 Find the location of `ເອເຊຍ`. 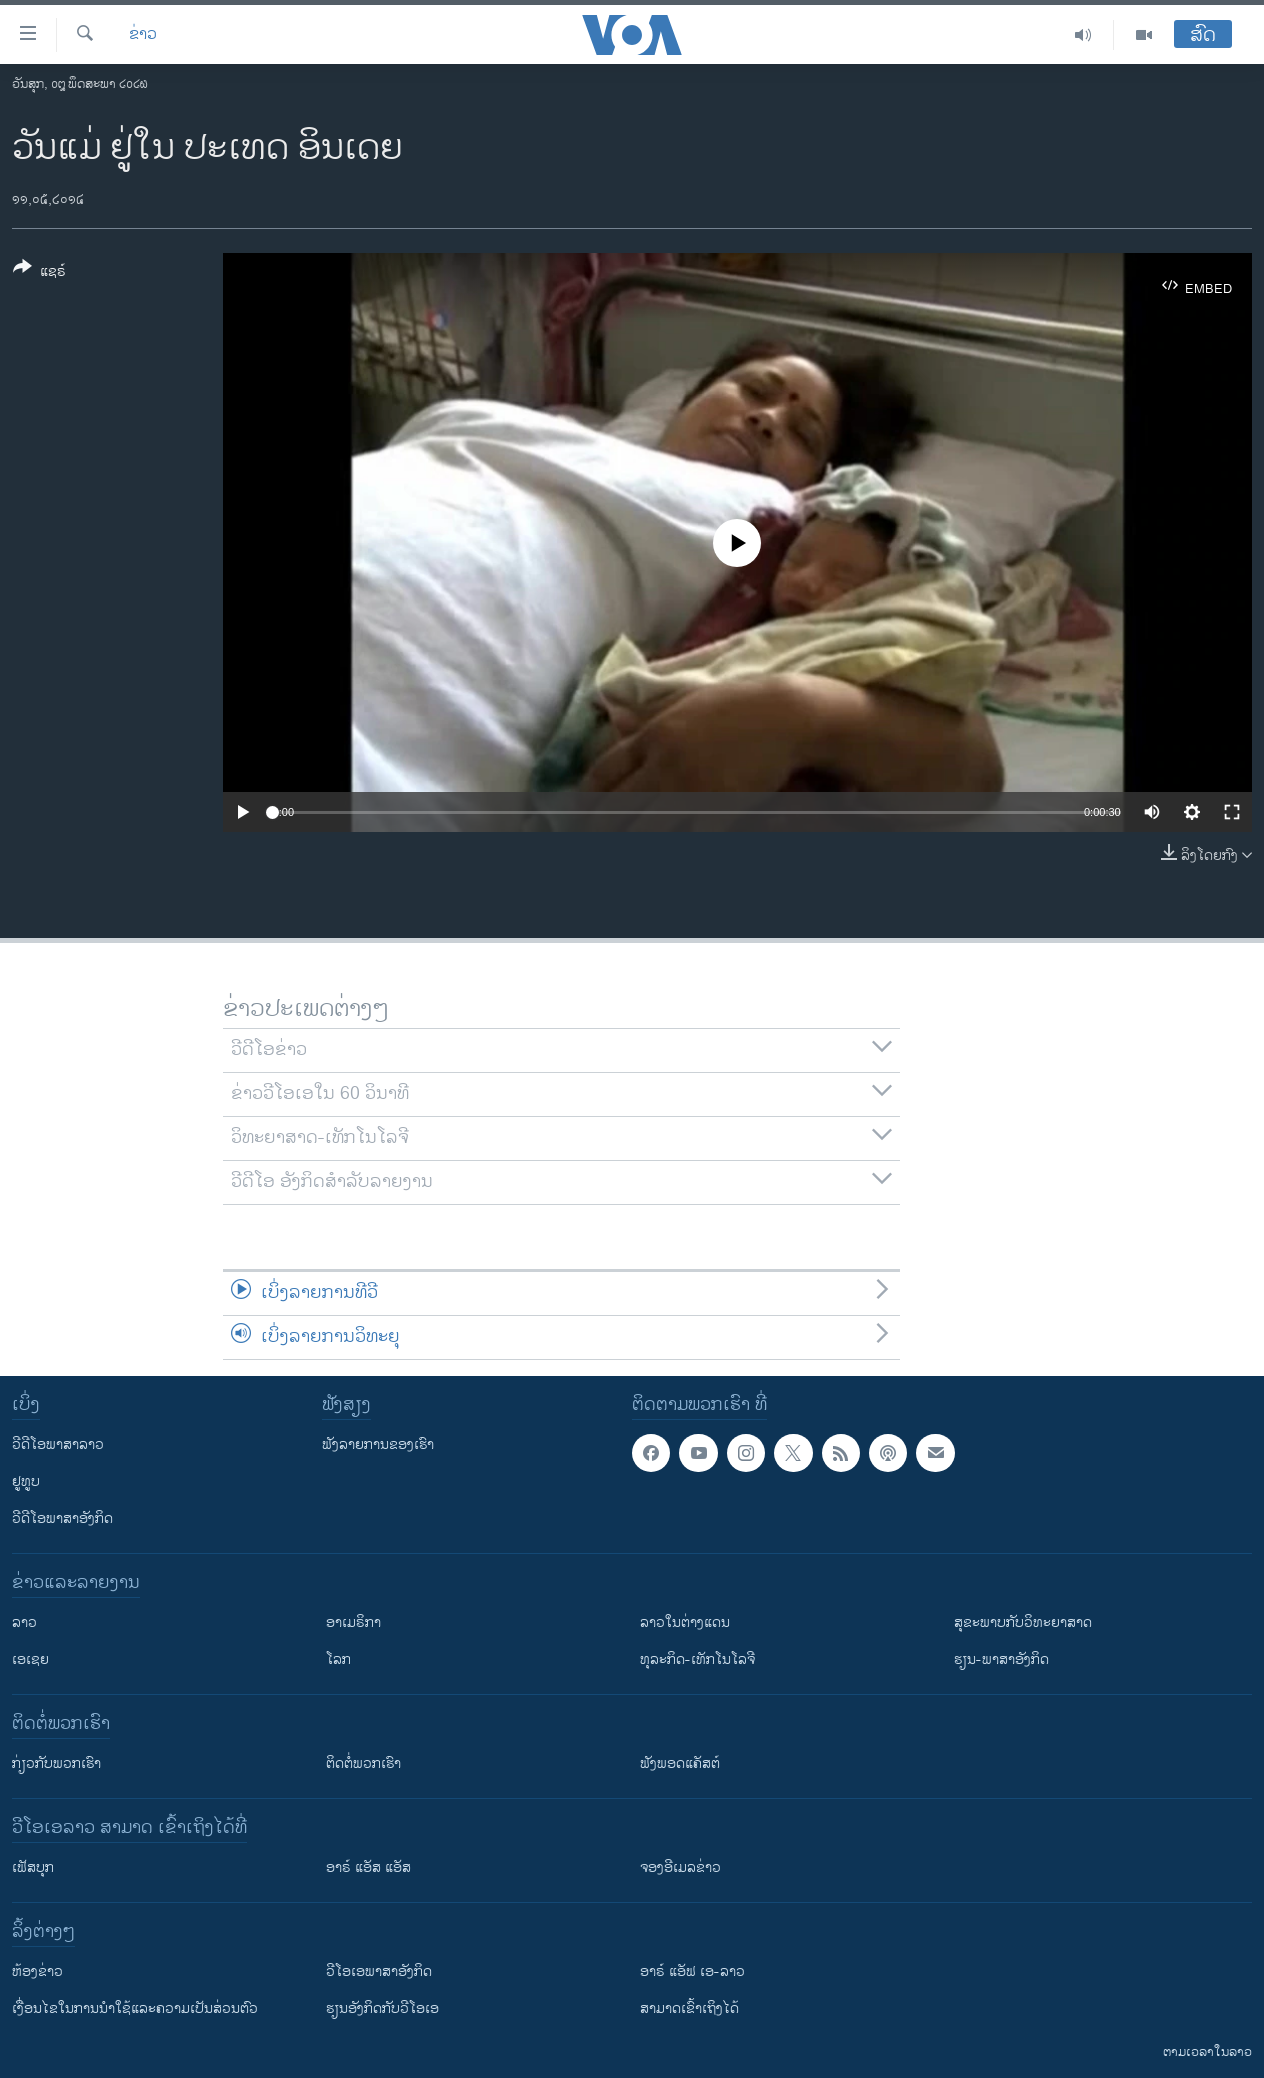

ເອເຊຍ is located at coordinates (30, 1659).